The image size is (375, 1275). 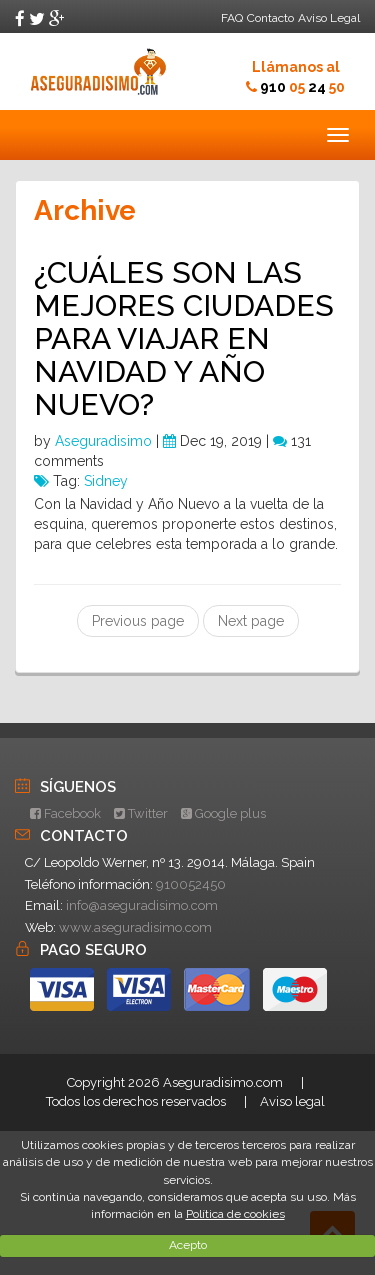 What do you see at coordinates (223, 813) in the screenshot?
I see `Google plus` at bounding box center [223, 813].